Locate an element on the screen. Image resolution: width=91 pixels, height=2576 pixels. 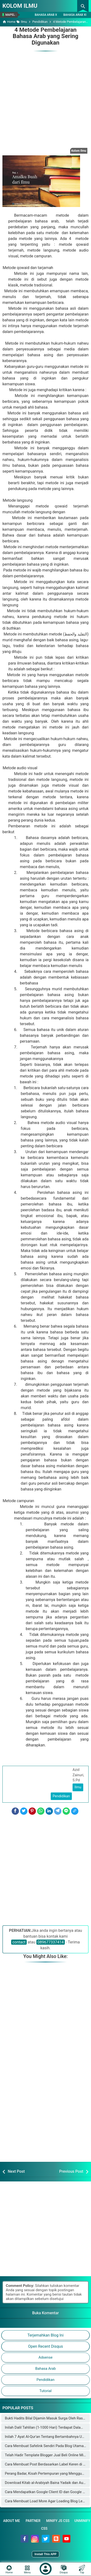
Adsense is located at coordinates (46, 2357).